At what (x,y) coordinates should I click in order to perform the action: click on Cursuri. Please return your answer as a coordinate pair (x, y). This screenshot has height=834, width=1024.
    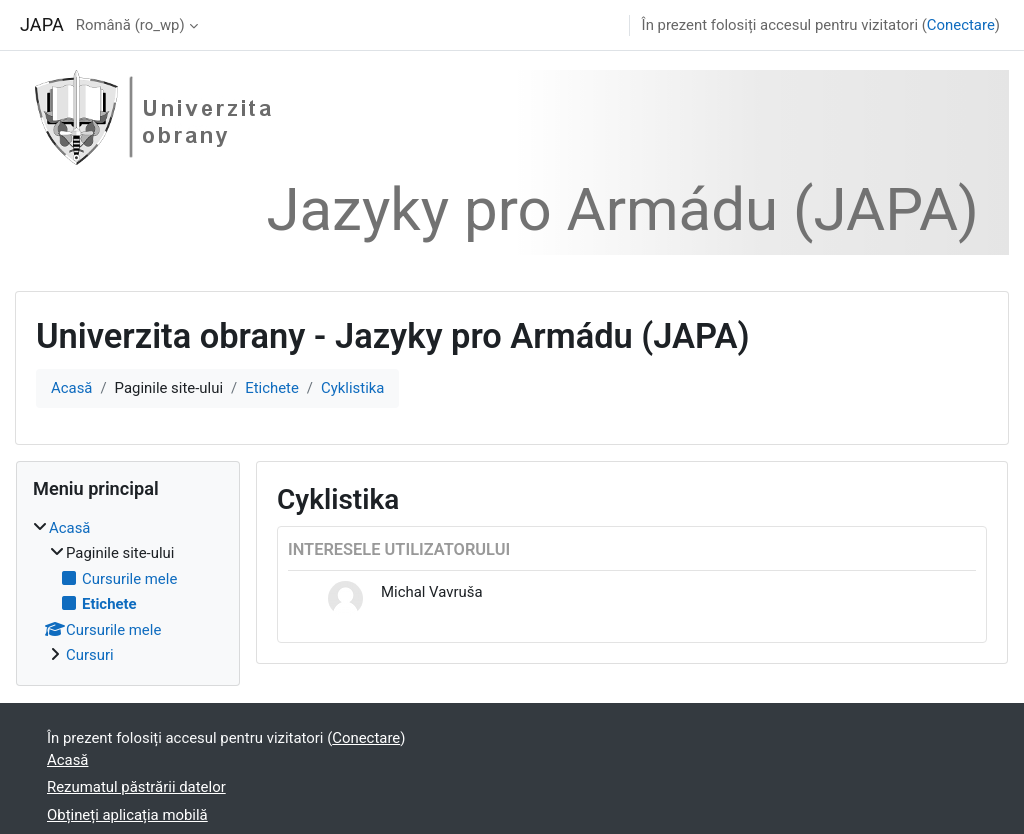
    Looking at the image, I should click on (90, 655).